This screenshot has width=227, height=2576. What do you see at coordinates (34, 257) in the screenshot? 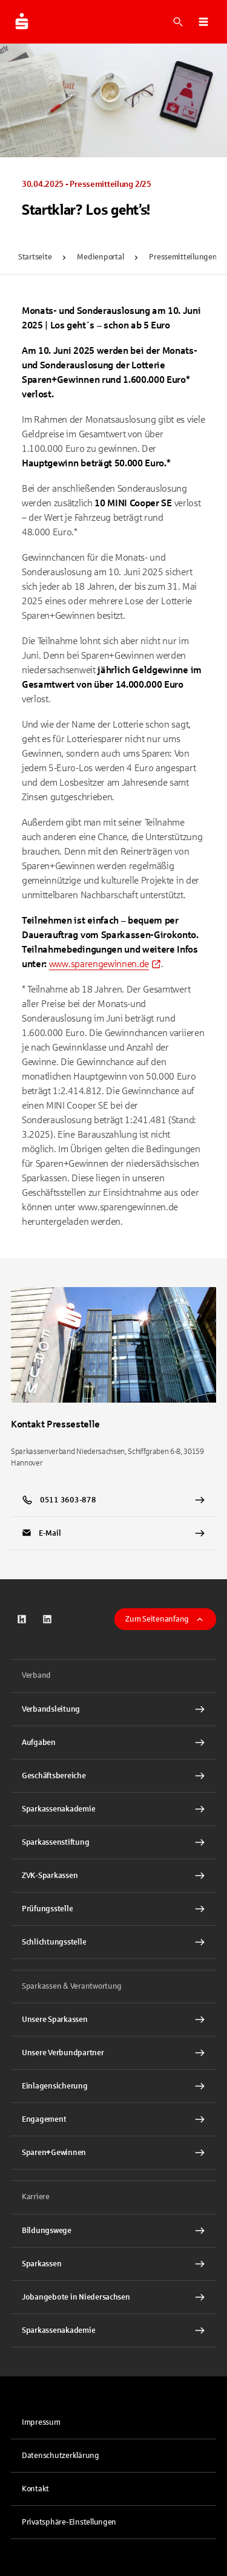
I see `Startseite` at bounding box center [34, 257].